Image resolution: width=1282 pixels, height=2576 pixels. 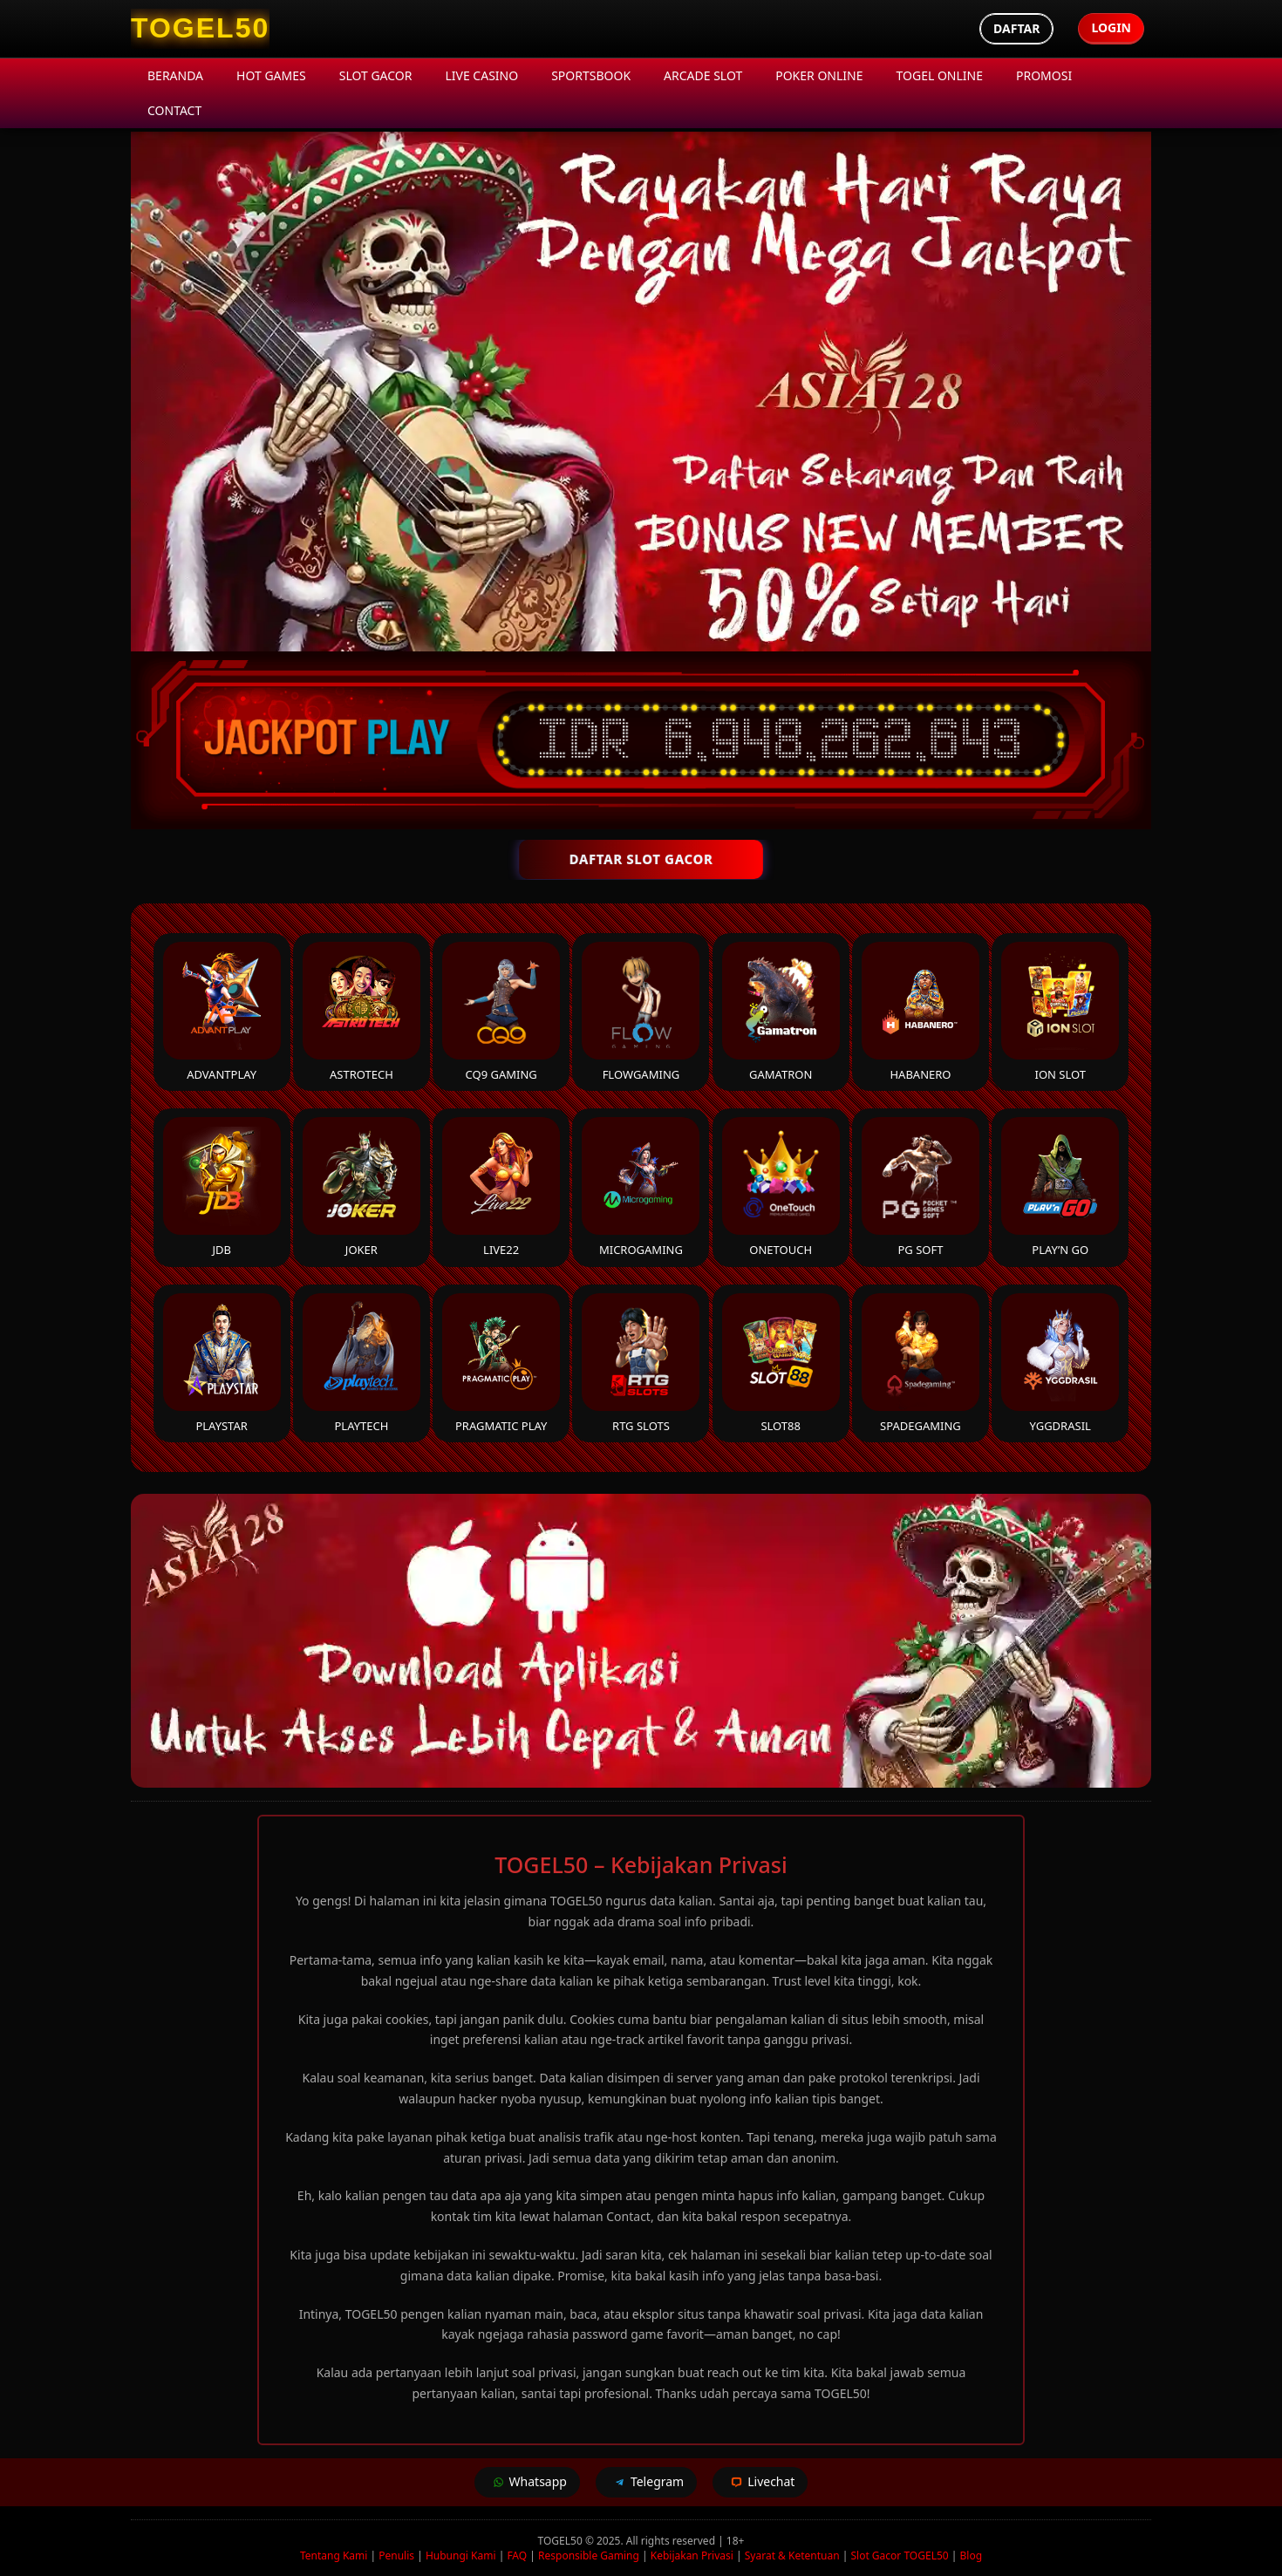 What do you see at coordinates (781, 1012) in the screenshot?
I see `Gamatron` at bounding box center [781, 1012].